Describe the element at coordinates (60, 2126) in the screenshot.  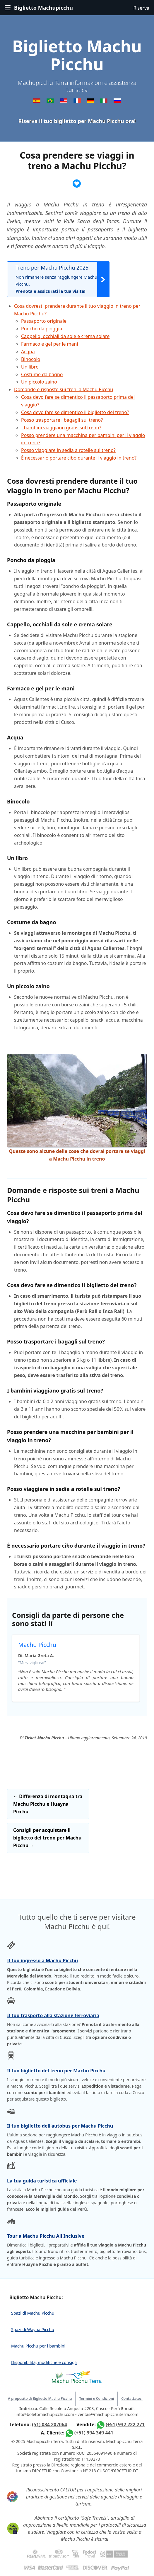
I see `Il tuo biglietto dell'autobus per Machu Picchu` at that location.